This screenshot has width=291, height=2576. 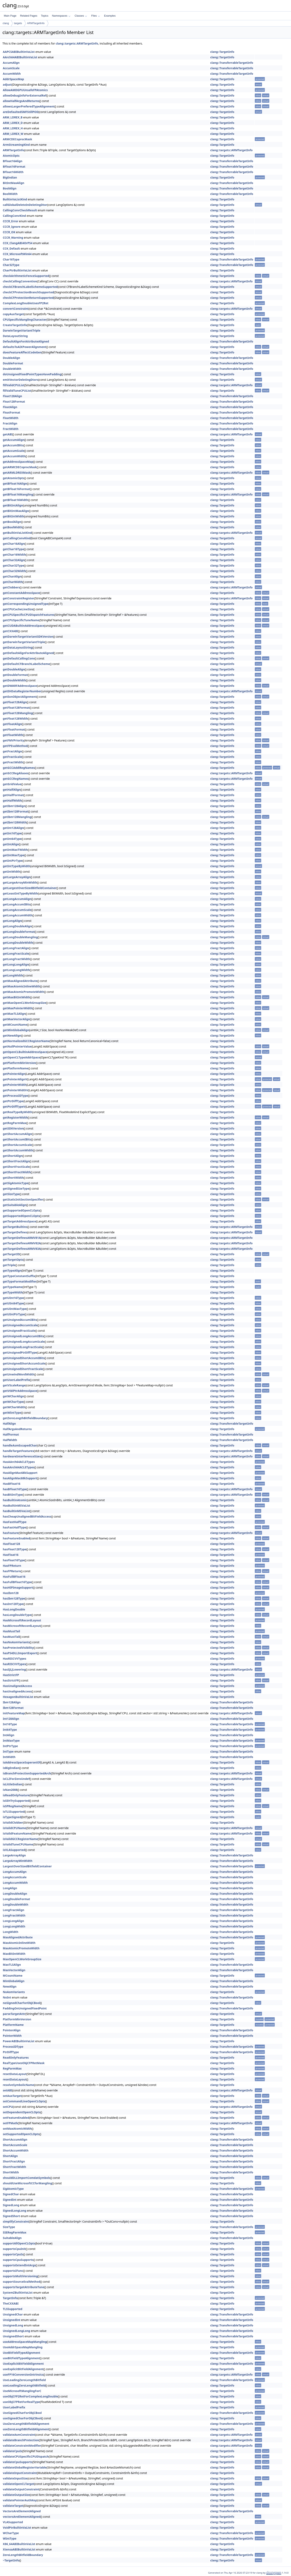 I want to click on MaxTLSAlign, so click(x=12, y=1965).